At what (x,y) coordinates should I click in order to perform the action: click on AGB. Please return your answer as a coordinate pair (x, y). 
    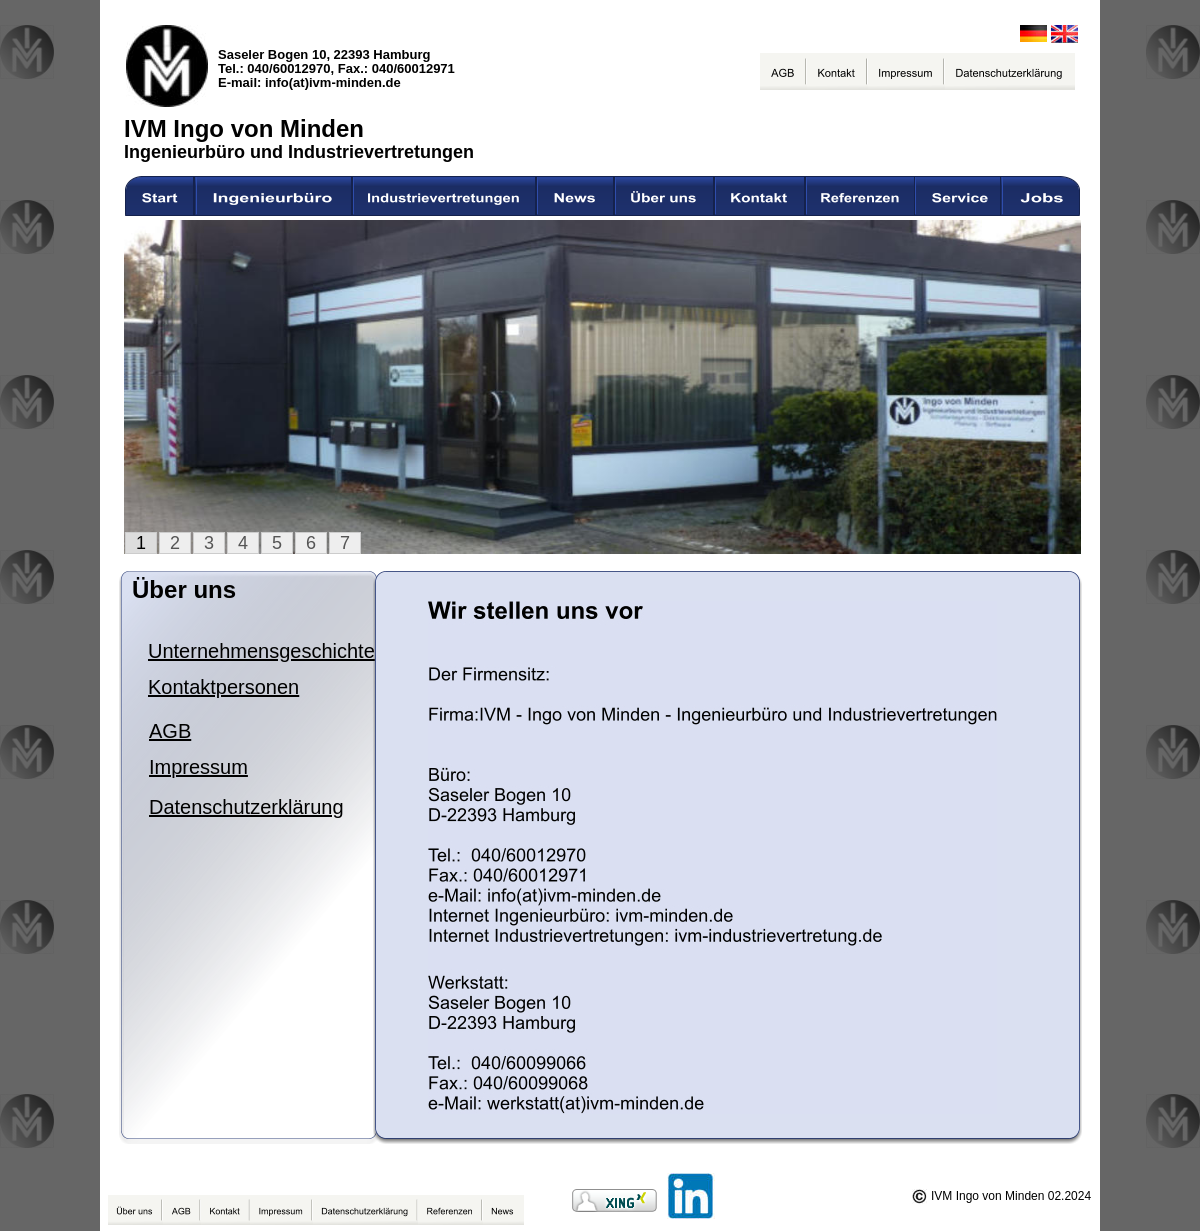
    Looking at the image, I should click on (170, 731).